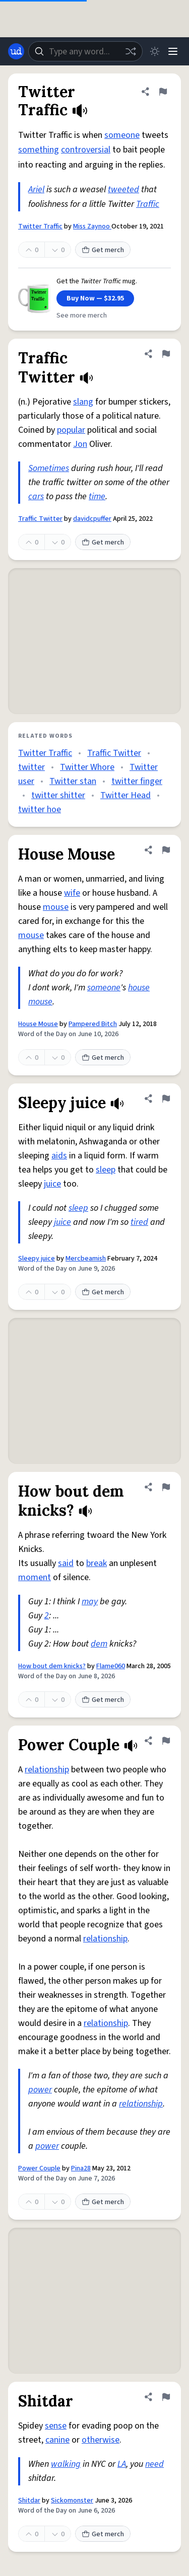  What do you see at coordinates (166, 850) in the screenshot?
I see `[Flag this definition of House Mouse]` at bounding box center [166, 850].